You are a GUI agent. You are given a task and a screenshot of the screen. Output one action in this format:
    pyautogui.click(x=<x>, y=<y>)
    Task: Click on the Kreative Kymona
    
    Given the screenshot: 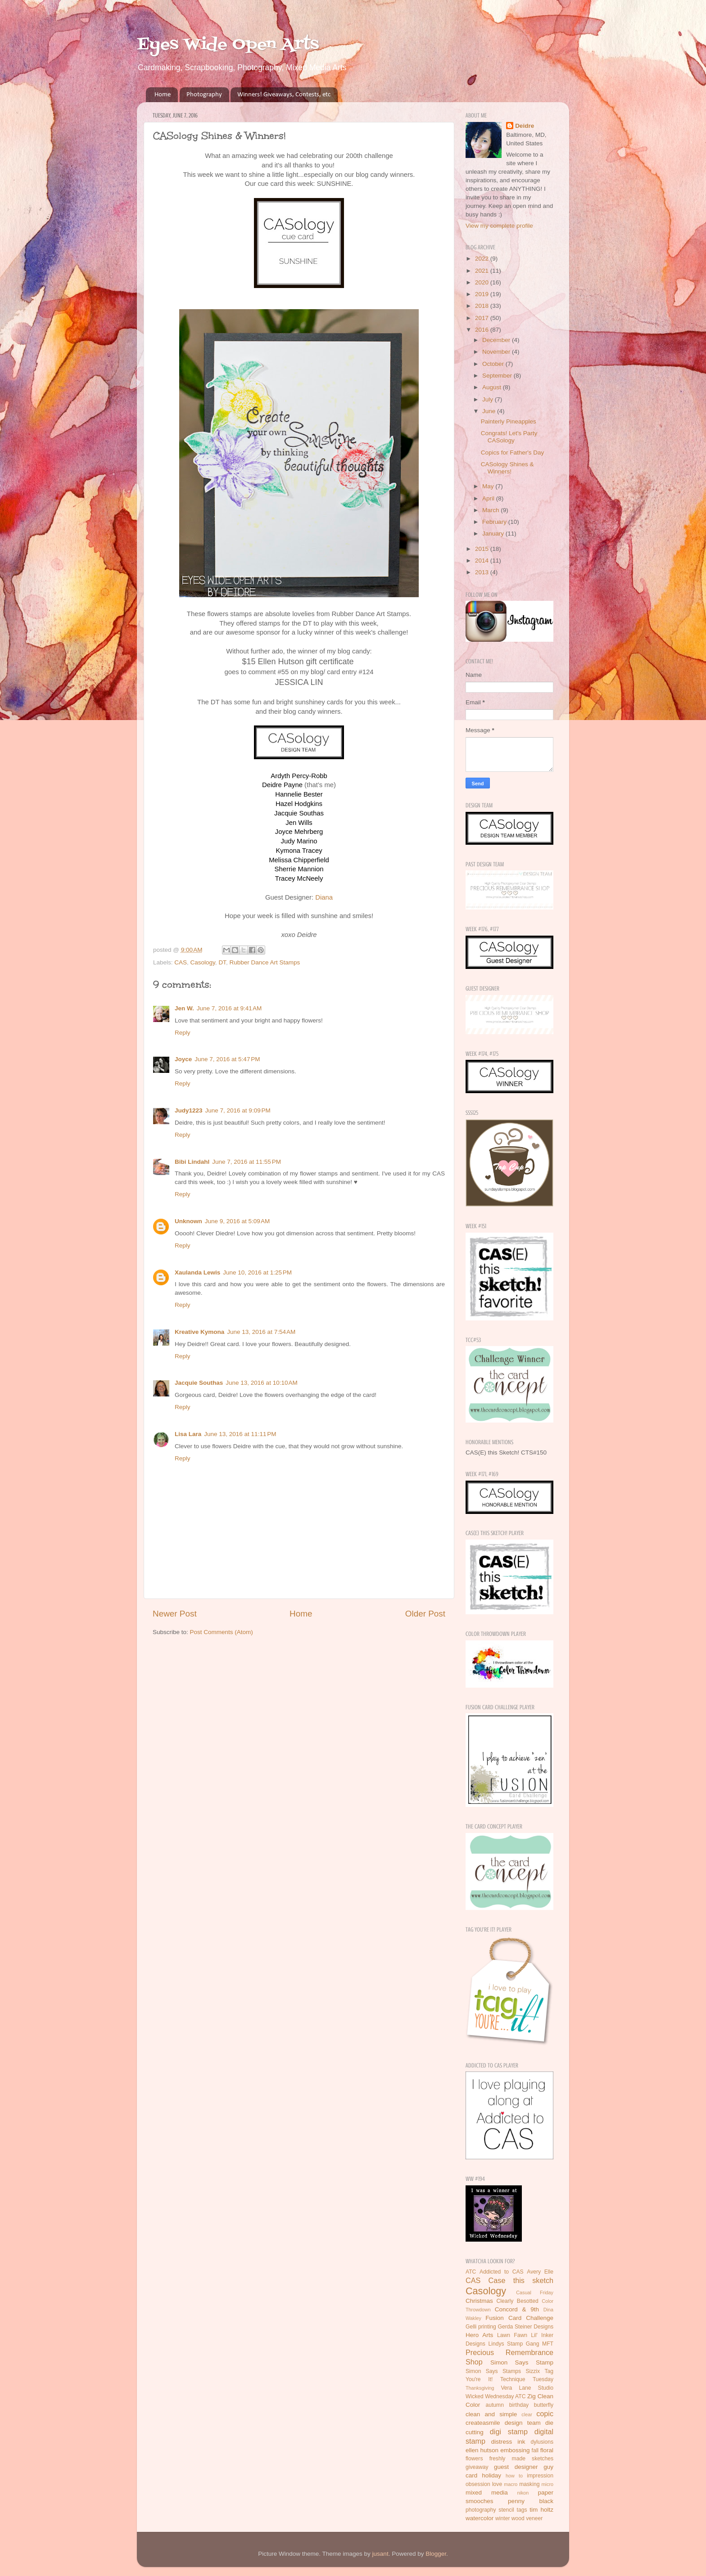 What is the action you would take?
    pyautogui.click(x=199, y=1332)
    